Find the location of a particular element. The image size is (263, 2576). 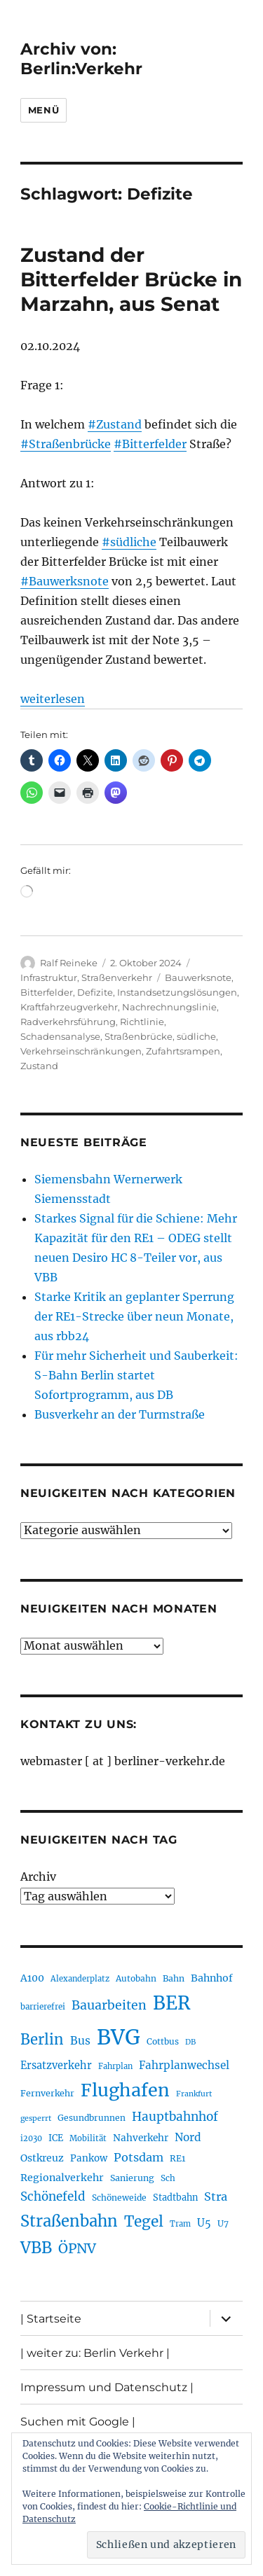

Bitterfelder is located at coordinates (46, 992).